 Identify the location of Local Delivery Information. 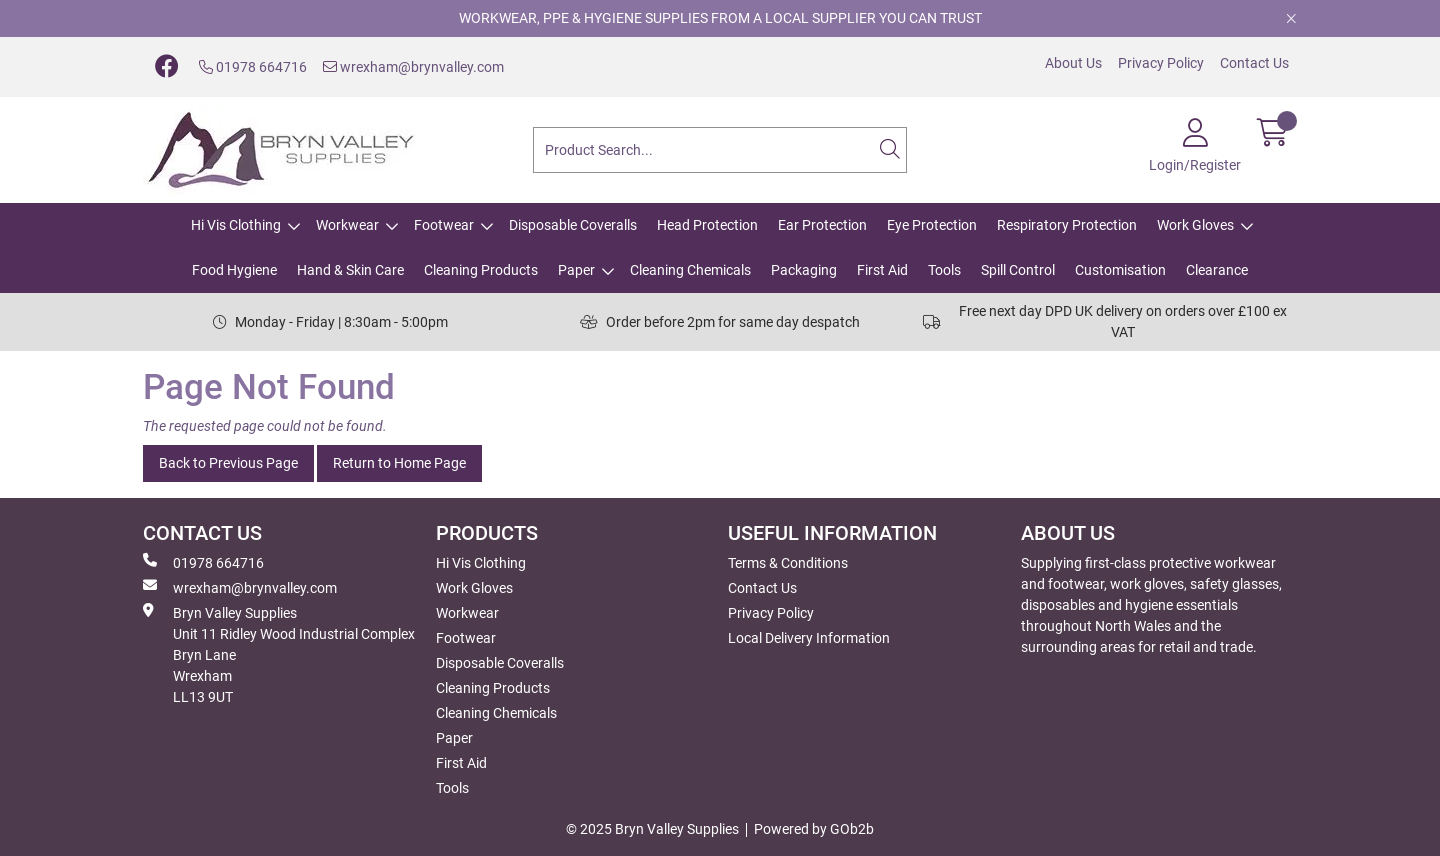
(809, 638).